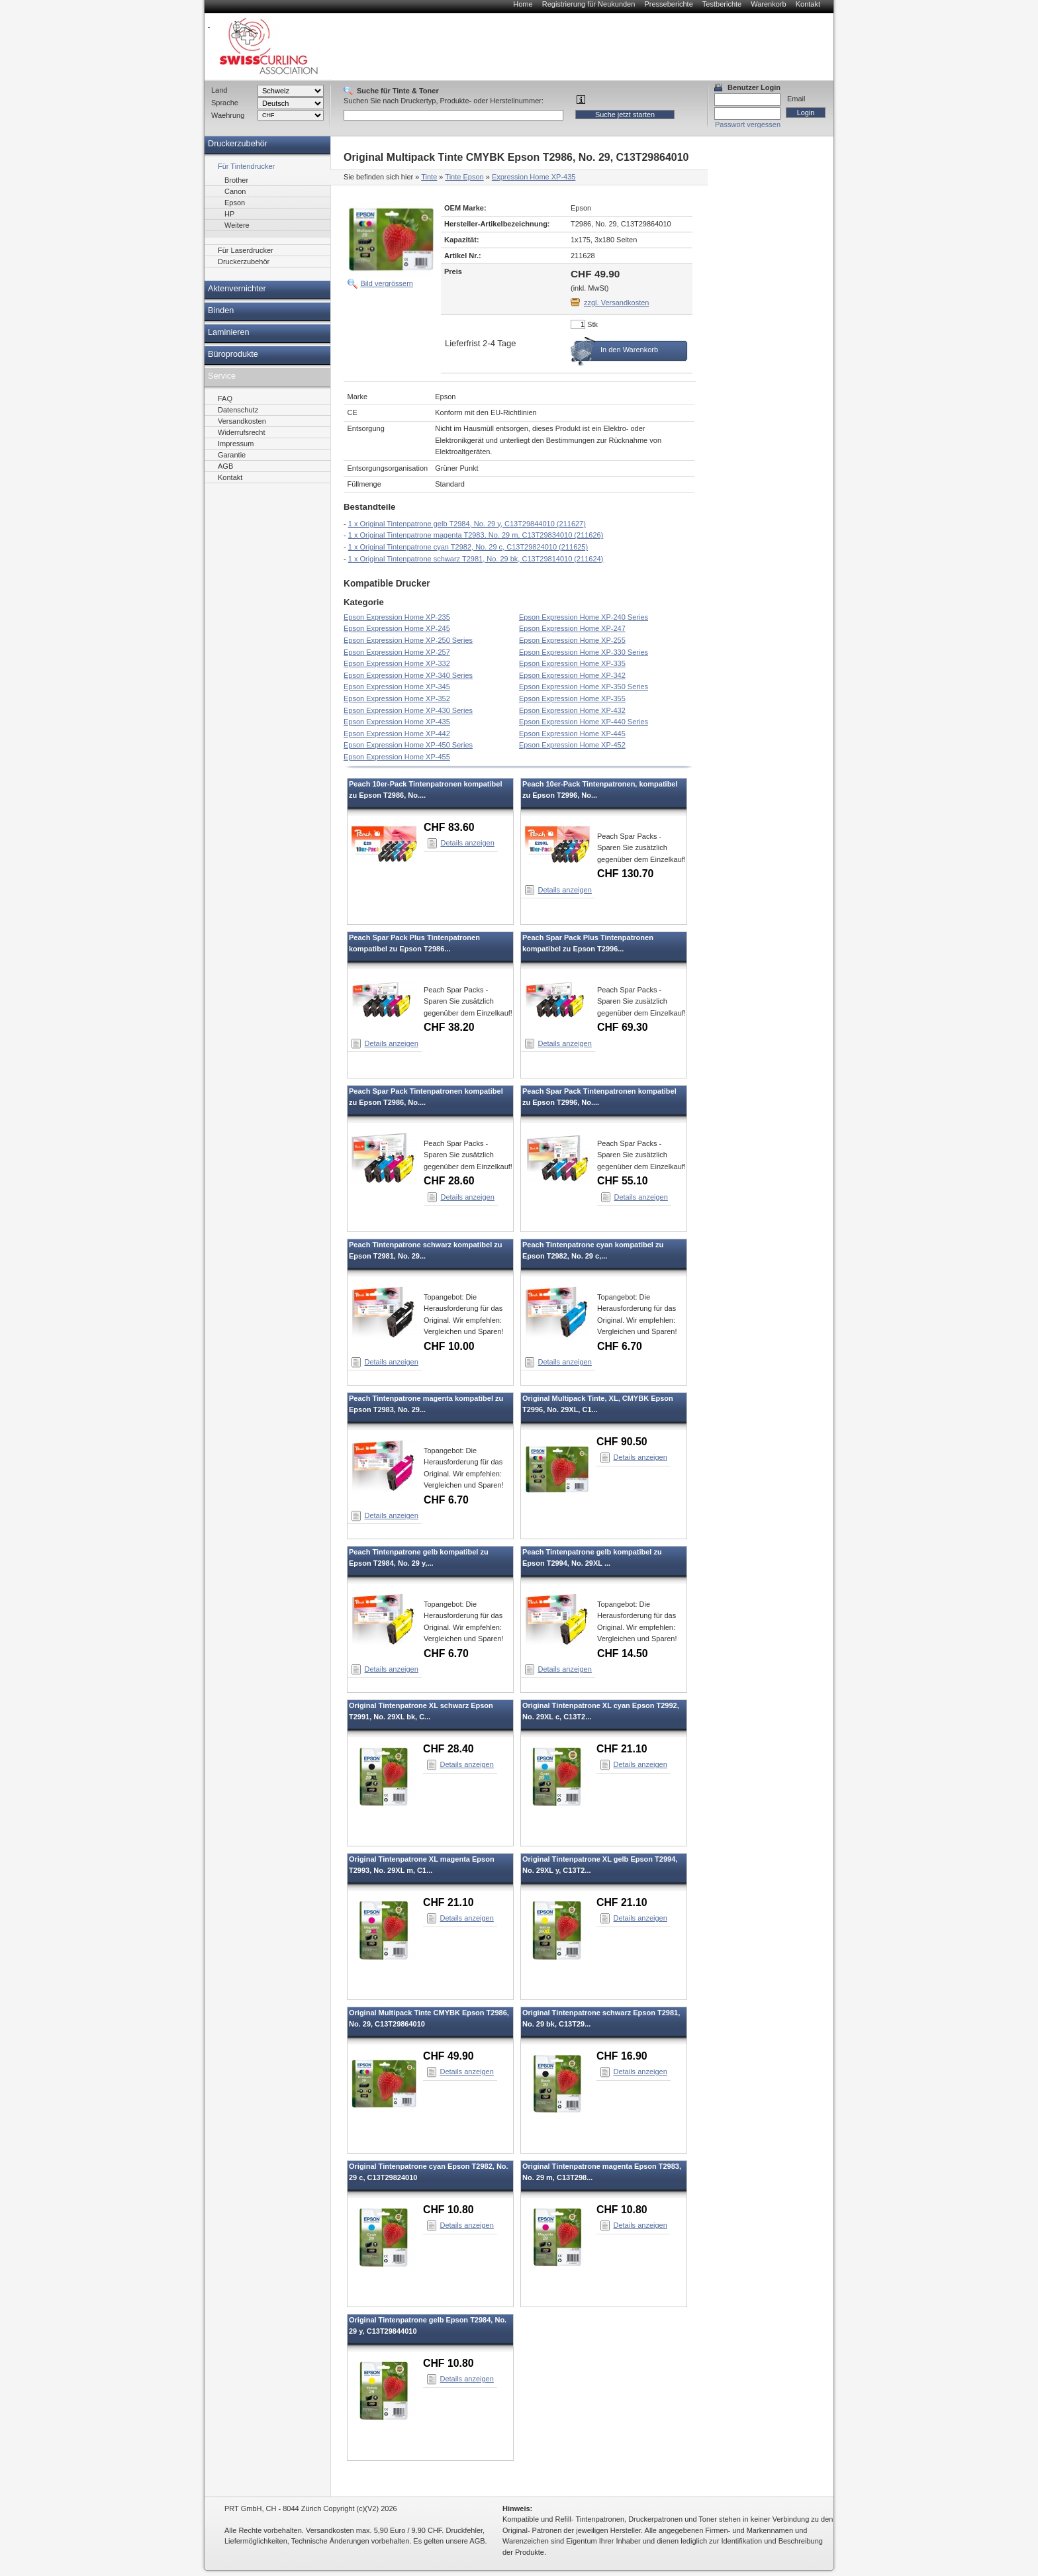 This screenshot has height=2576, width=1038. I want to click on Passwort vergessen, so click(747, 124).